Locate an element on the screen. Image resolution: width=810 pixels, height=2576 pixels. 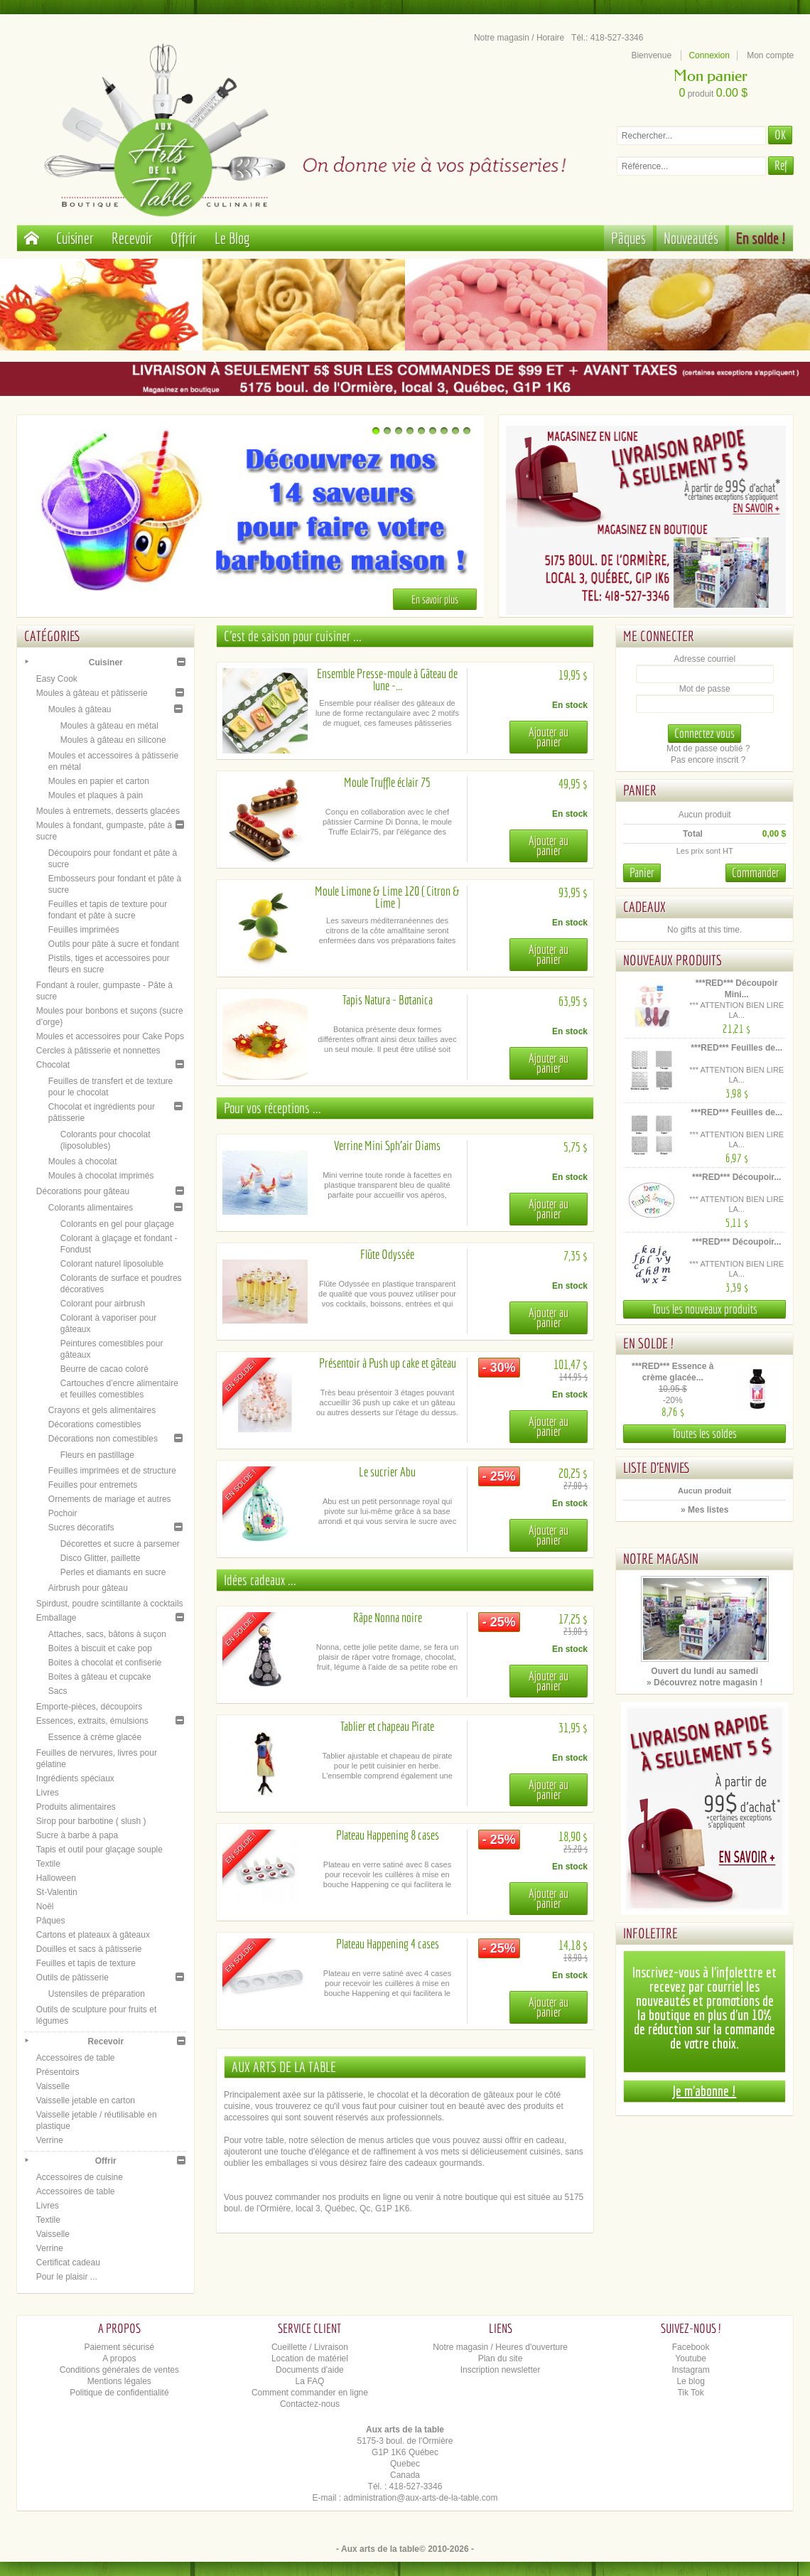
Moules et plaques à pain is located at coordinates (95, 795).